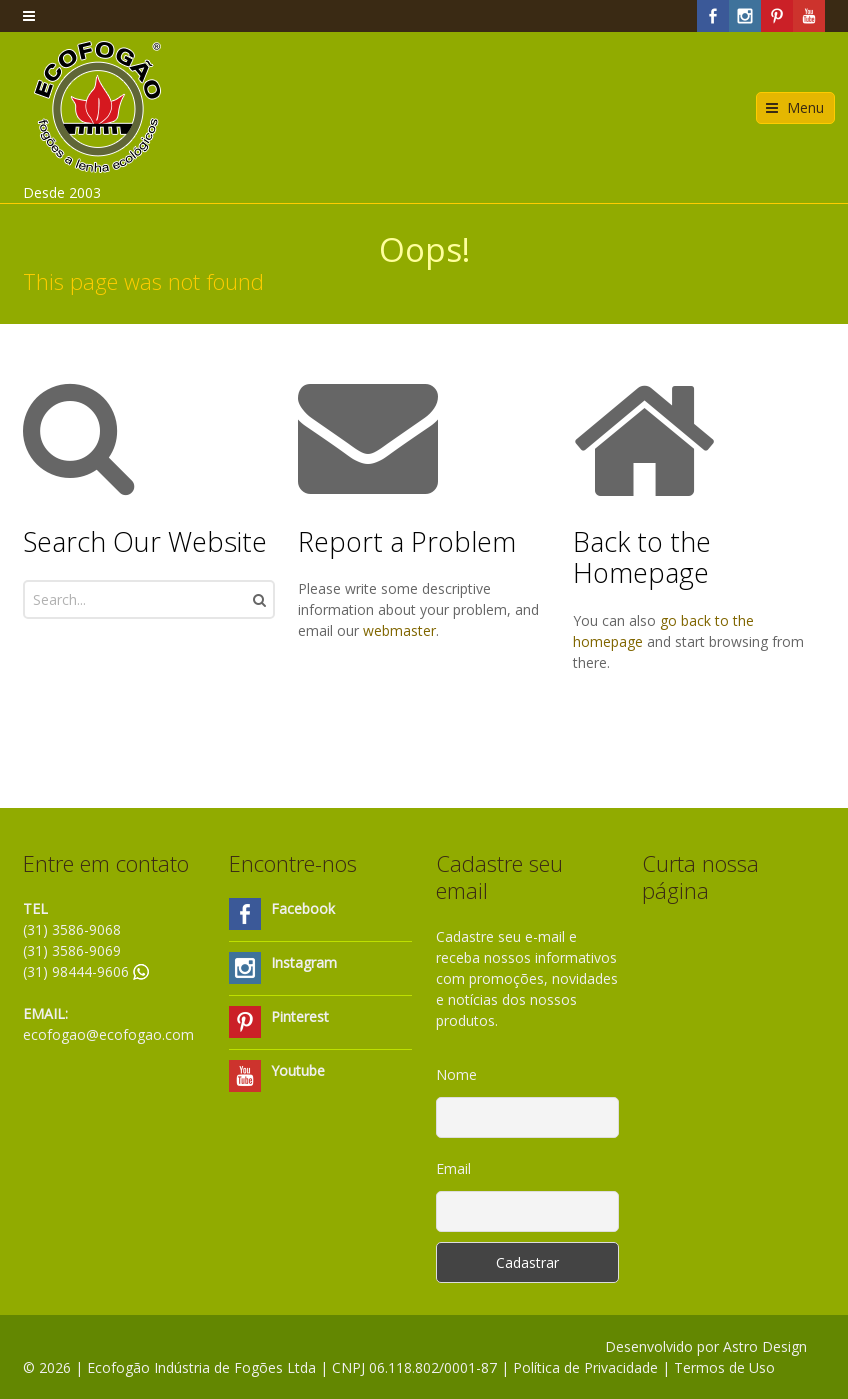 This screenshot has width=848, height=1399. I want to click on Política de Privacidade, so click(585, 1367).